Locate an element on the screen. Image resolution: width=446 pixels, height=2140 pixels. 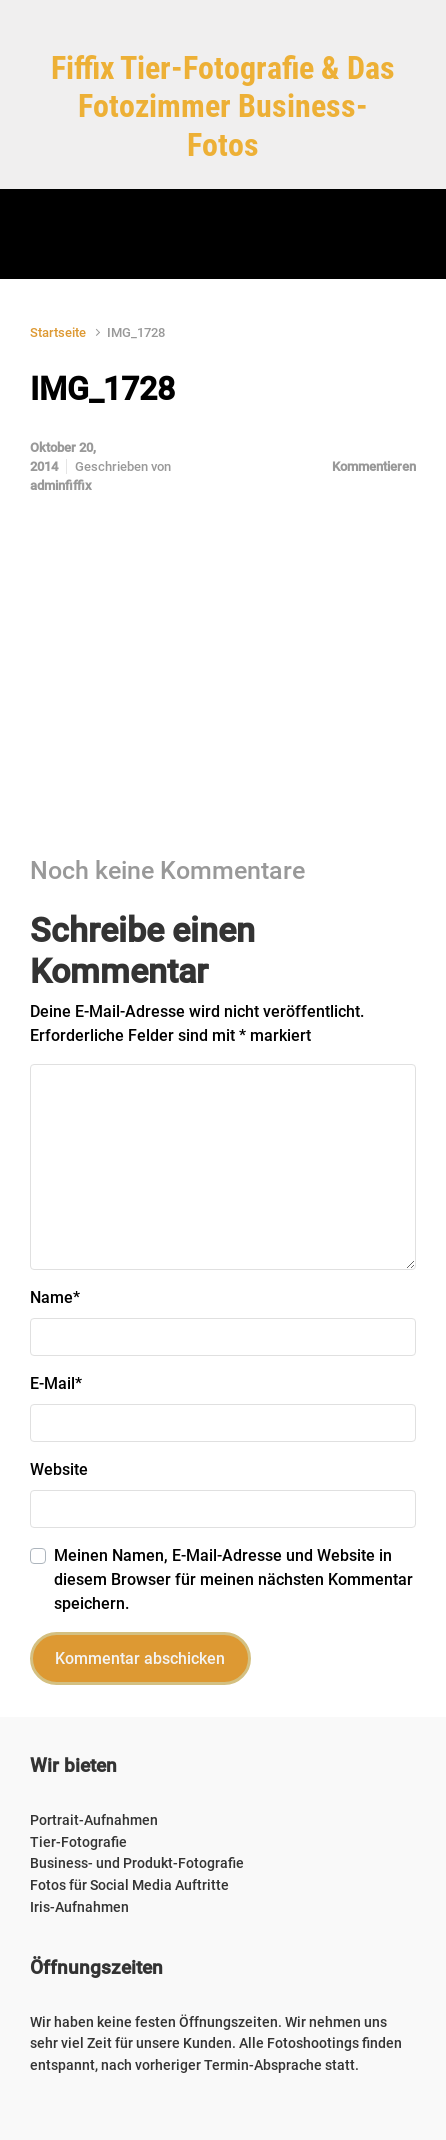
E-Mail is located at coordinates (56, 1383).